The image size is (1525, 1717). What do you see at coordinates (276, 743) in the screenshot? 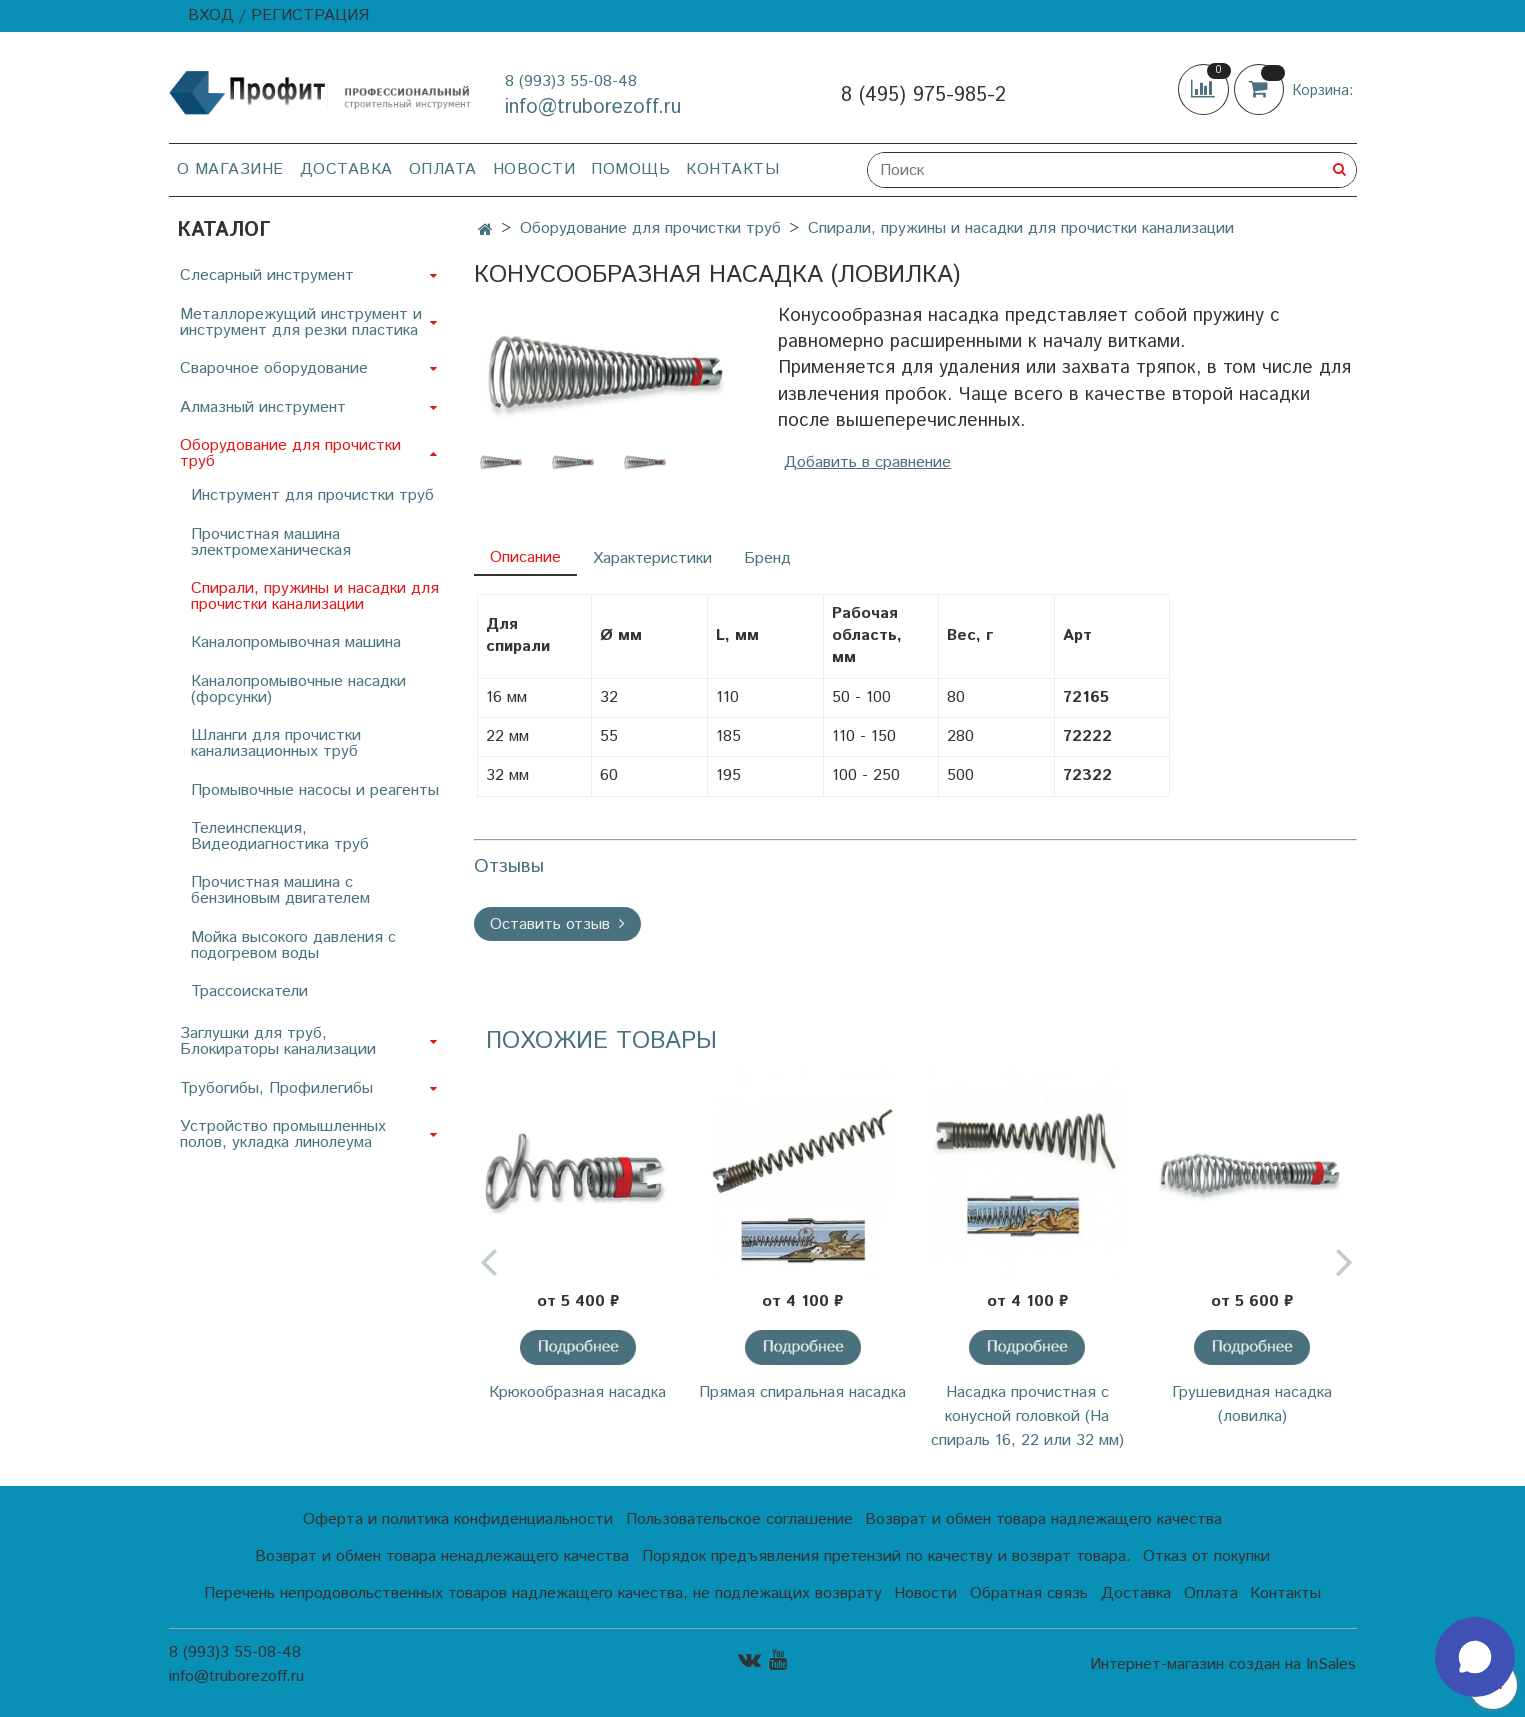
I see `Шланги для прочистки канализационных труб` at bounding box center [276, 743].